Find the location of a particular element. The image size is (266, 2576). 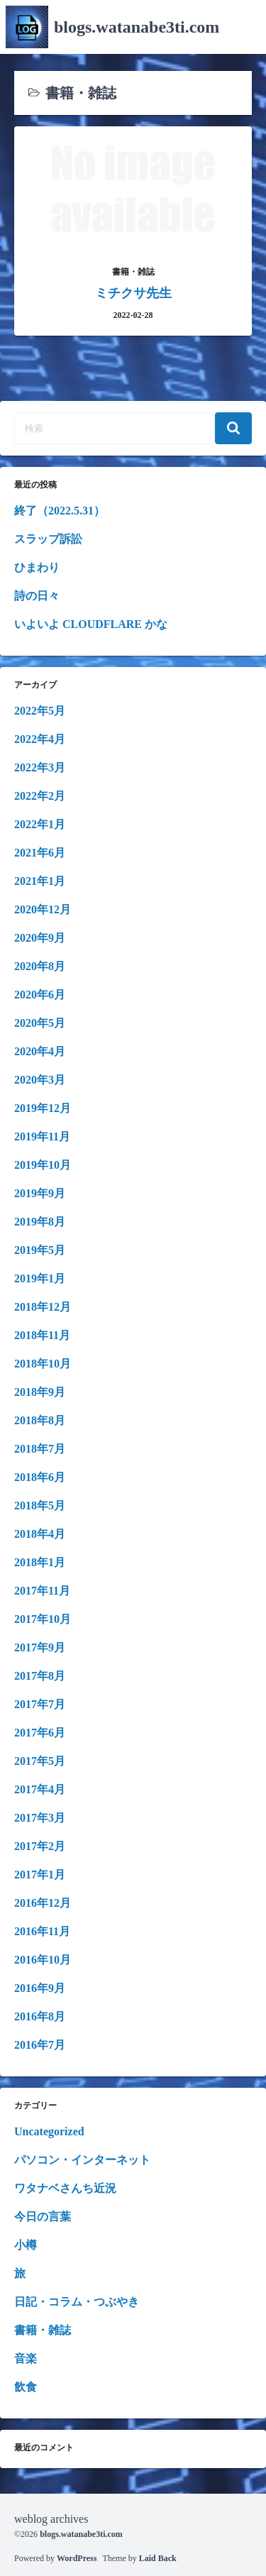

2020年8月 is located at coordinates (39, 966).